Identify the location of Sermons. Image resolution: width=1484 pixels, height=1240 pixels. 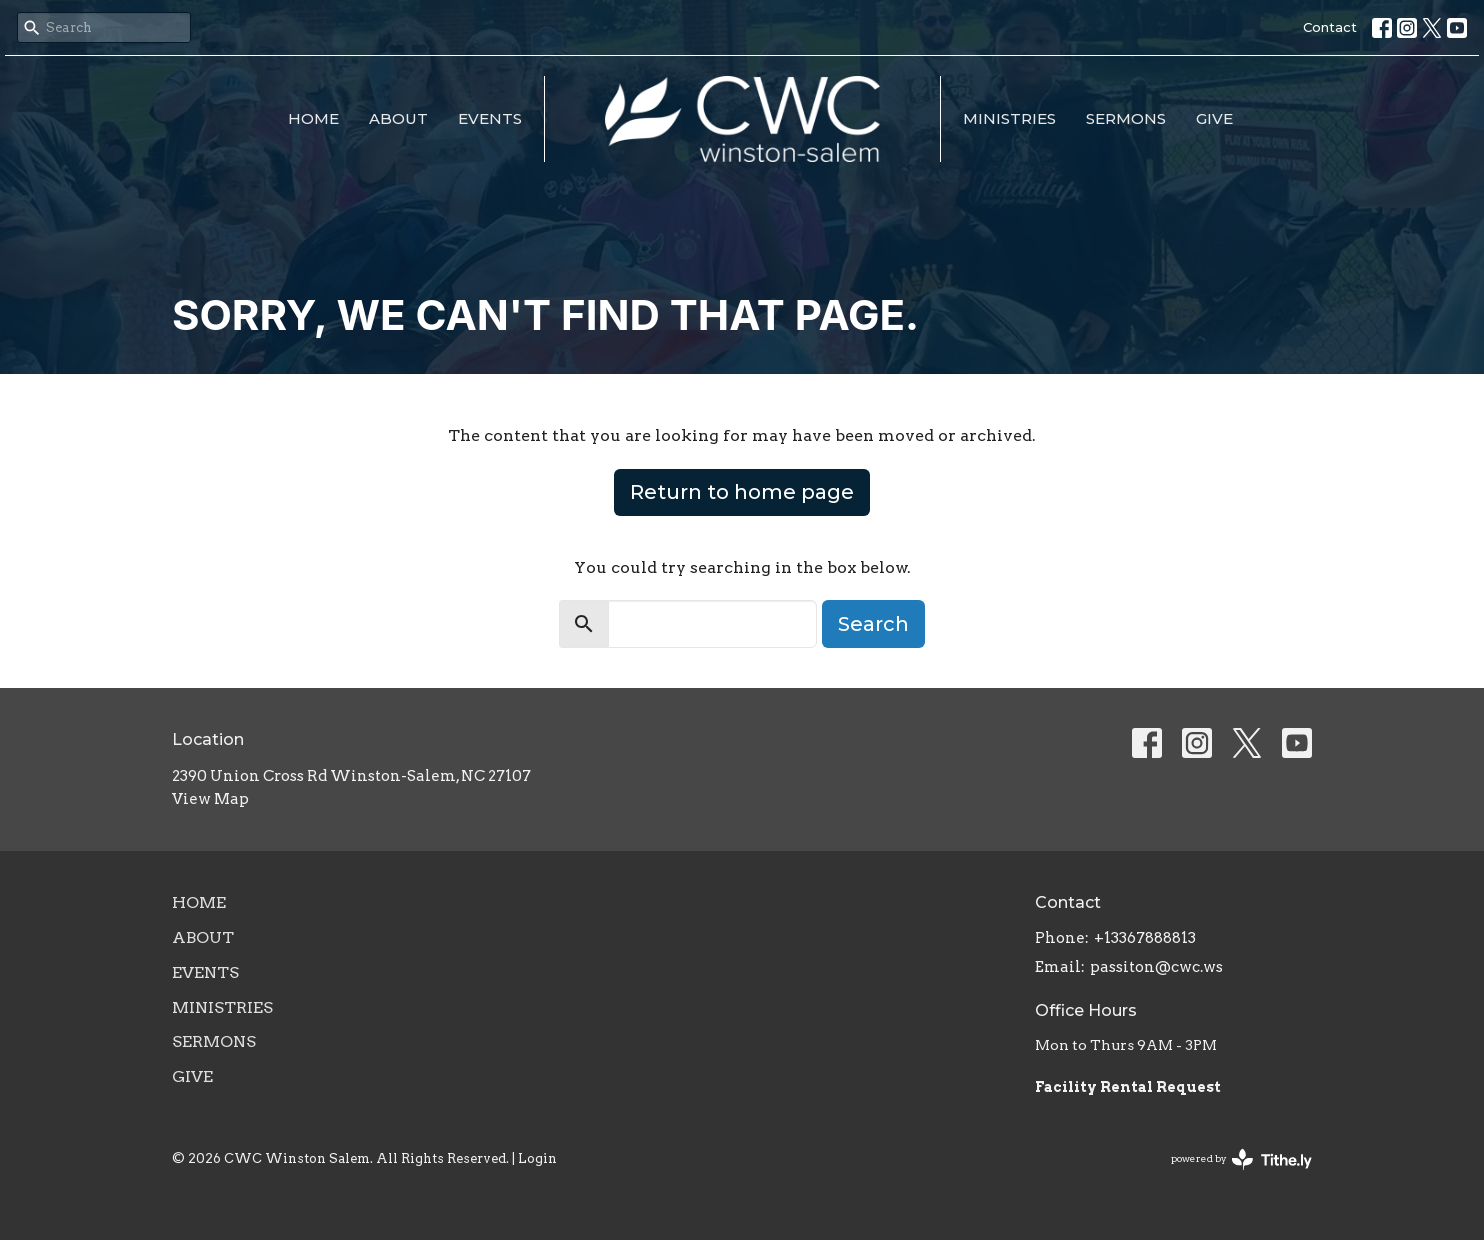
(1126, 118).